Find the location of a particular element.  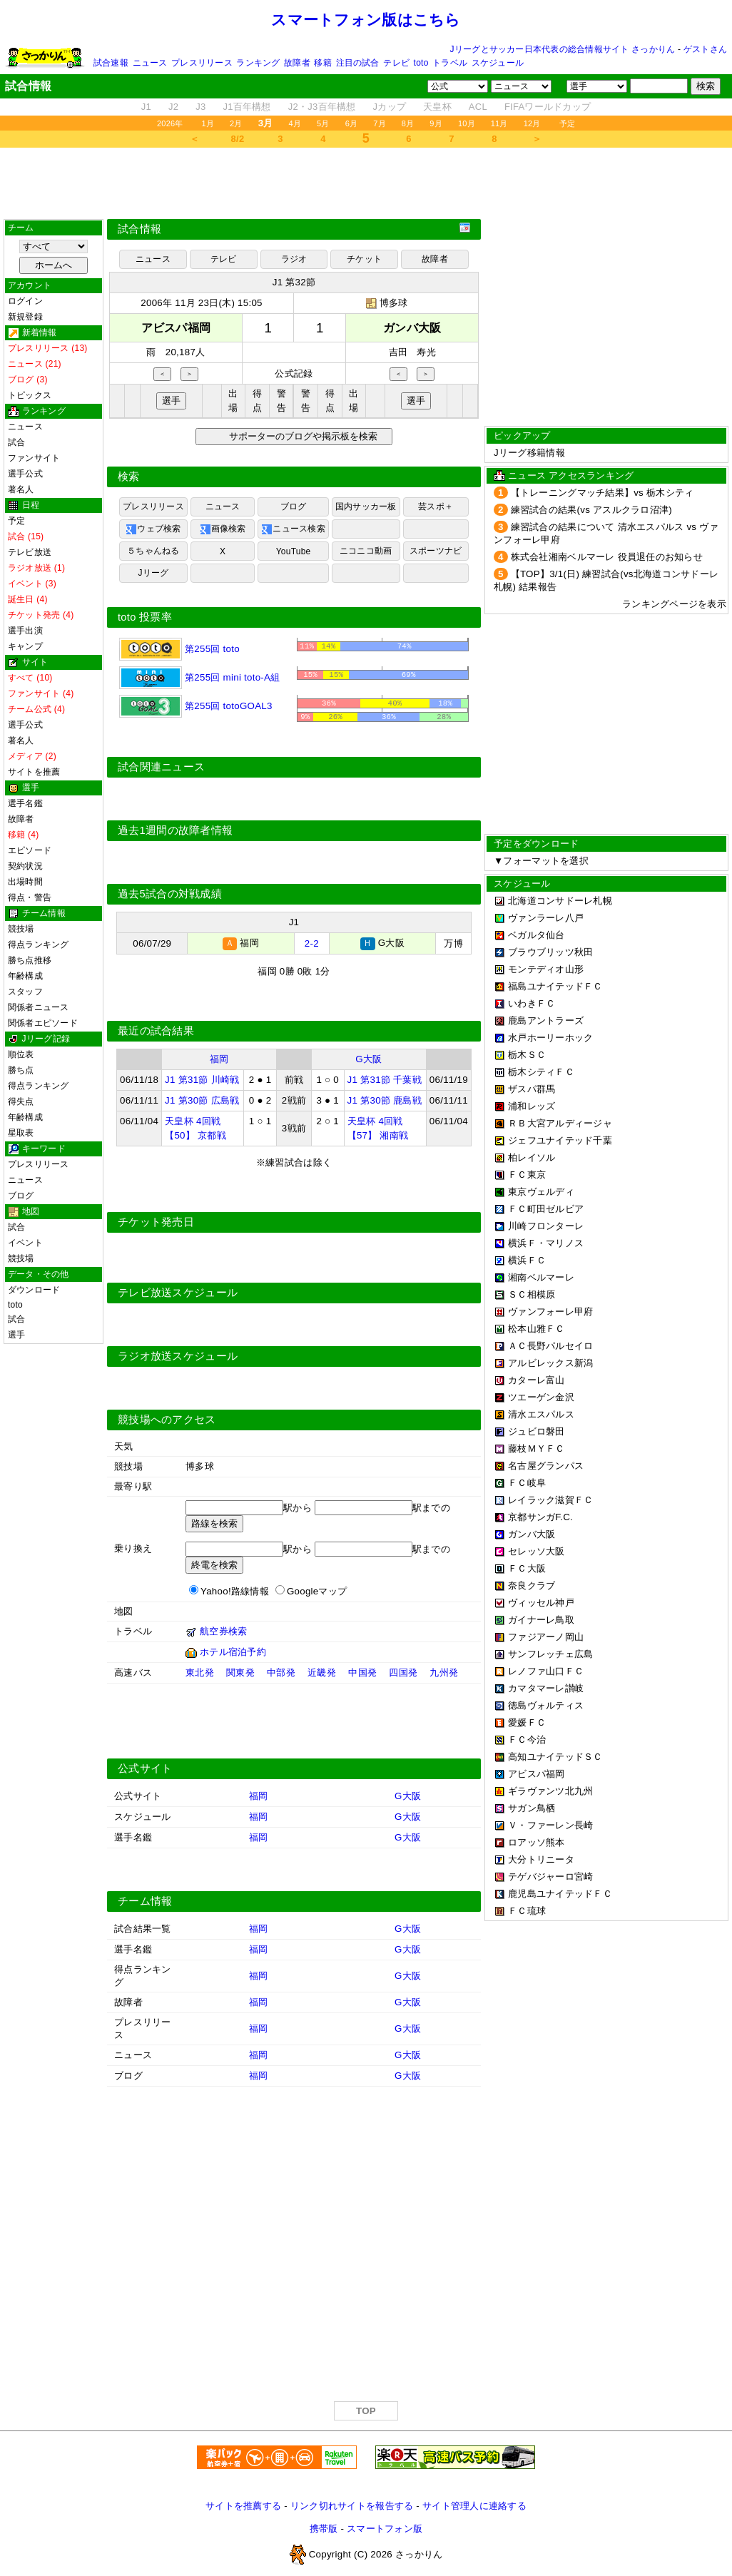

J3 is located at coordinates (200, 106).